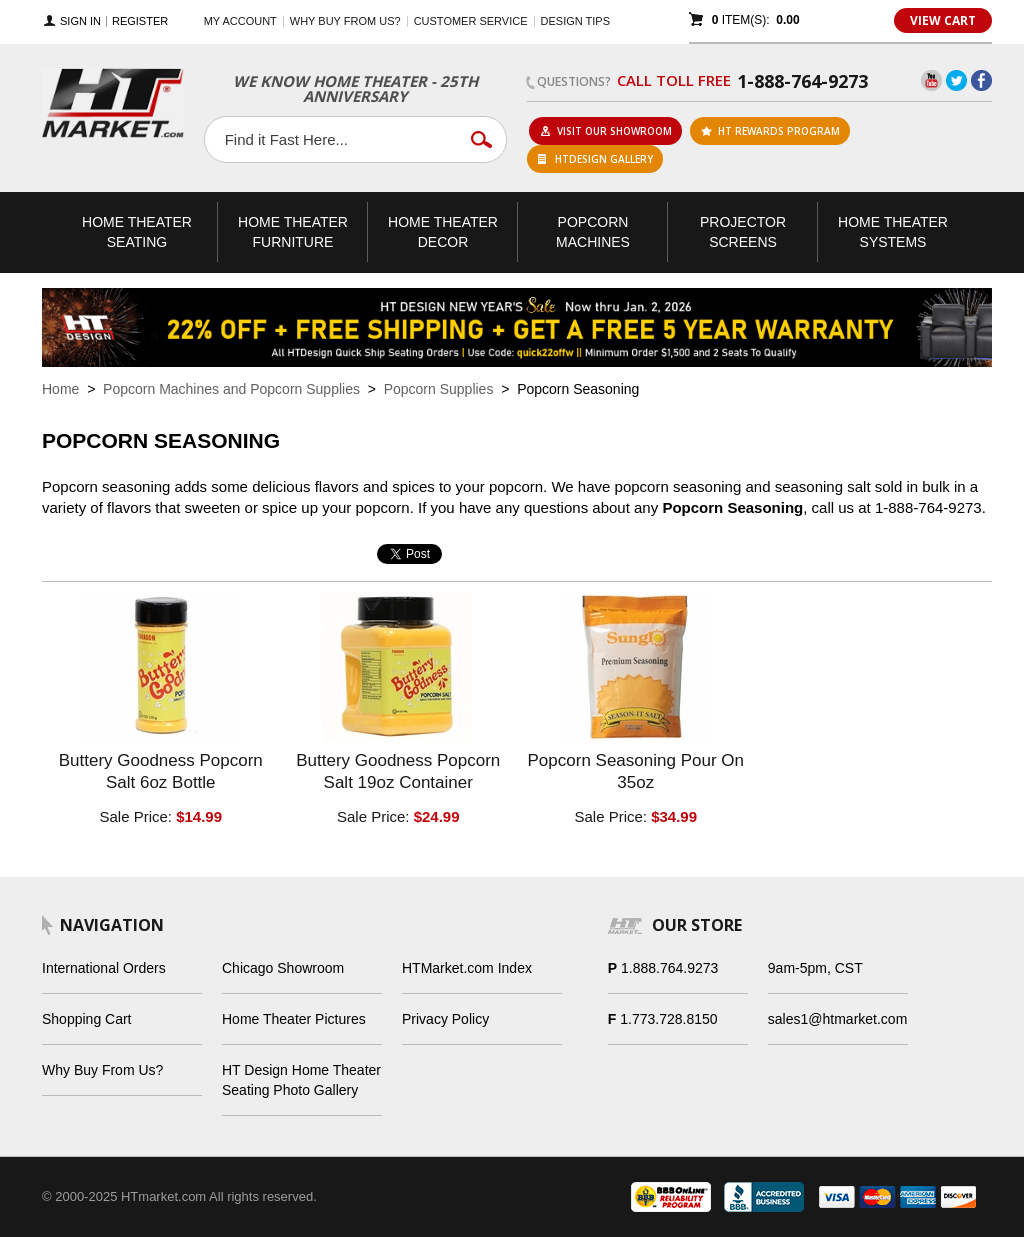 Image resolution: width=1024 pixels, height=1237 pixels. I want to click on Privacy Policy, so click(445, 1019).